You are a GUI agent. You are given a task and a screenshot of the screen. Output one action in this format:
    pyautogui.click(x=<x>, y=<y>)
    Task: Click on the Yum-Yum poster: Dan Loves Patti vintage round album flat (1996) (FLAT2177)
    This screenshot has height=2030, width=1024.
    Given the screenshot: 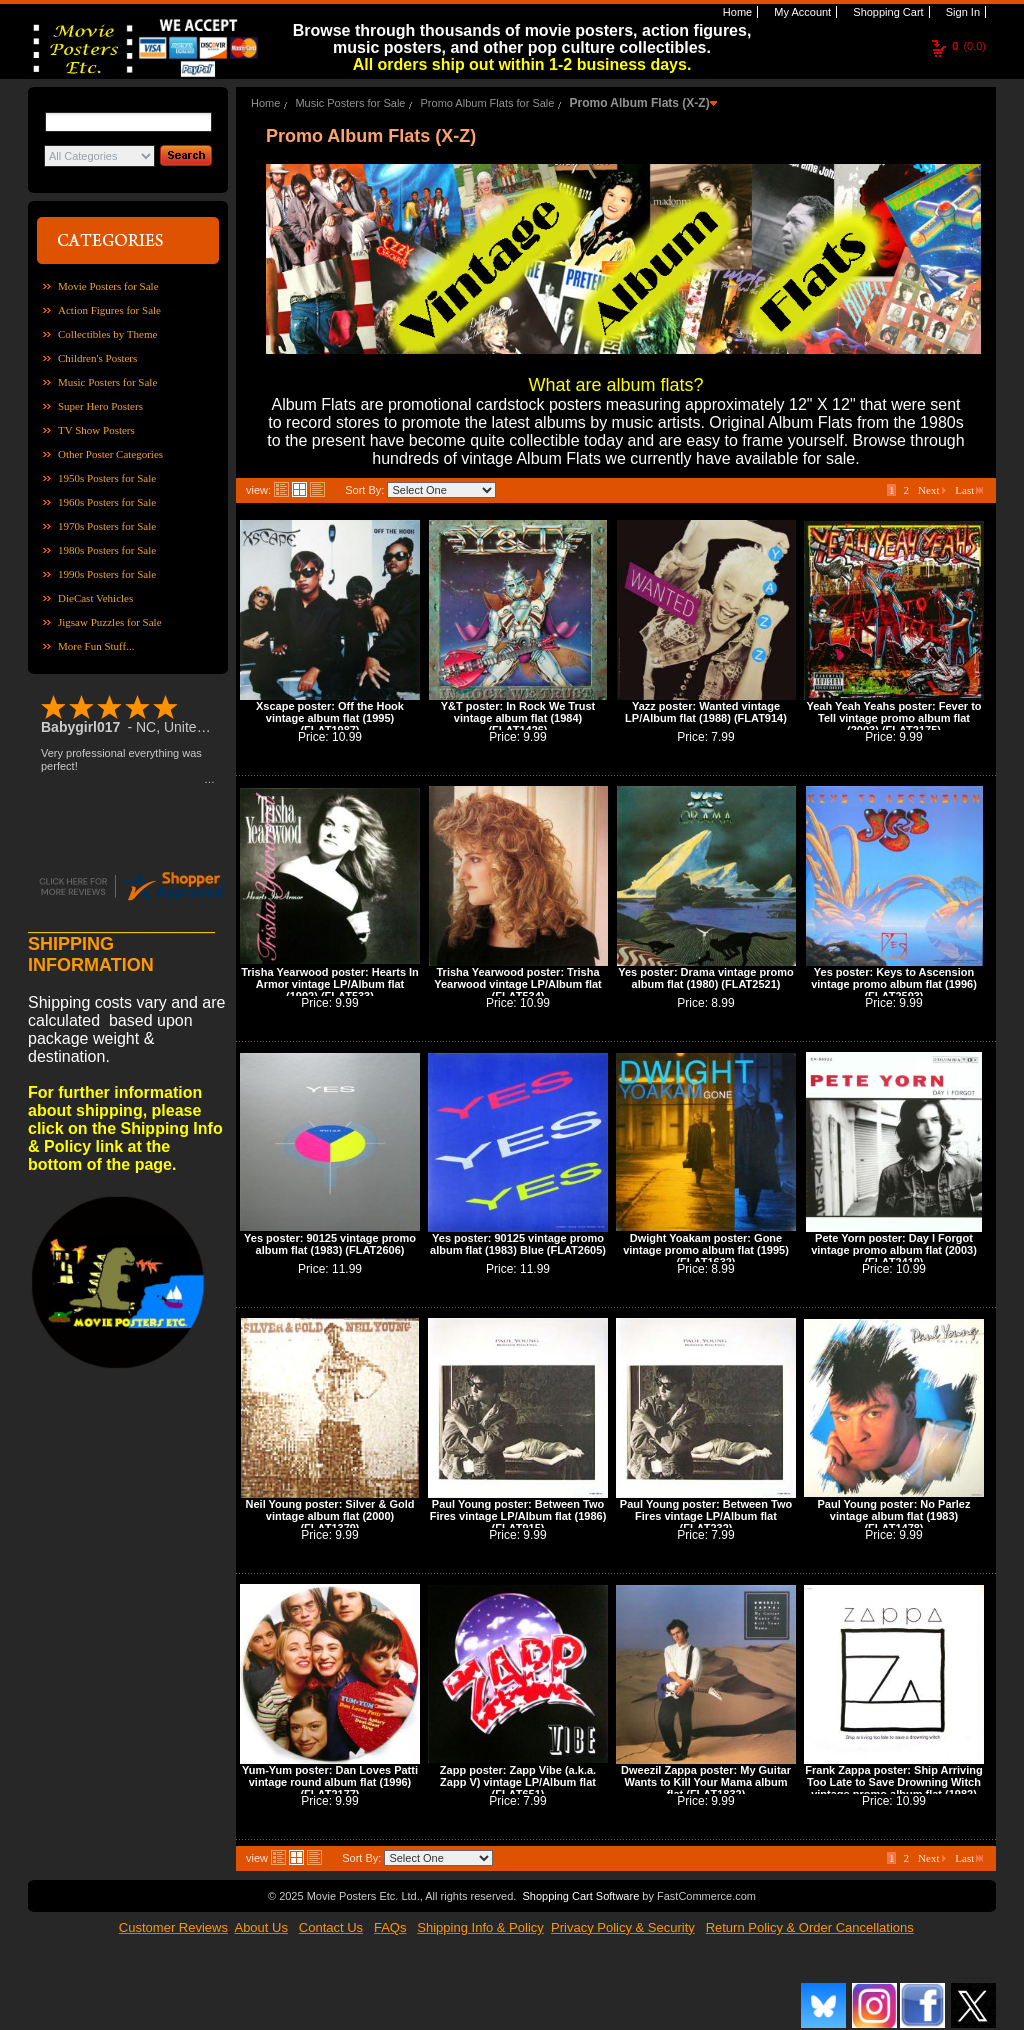 What is the action you would take?
    pyautogui.click(x=330, y=1782)
    